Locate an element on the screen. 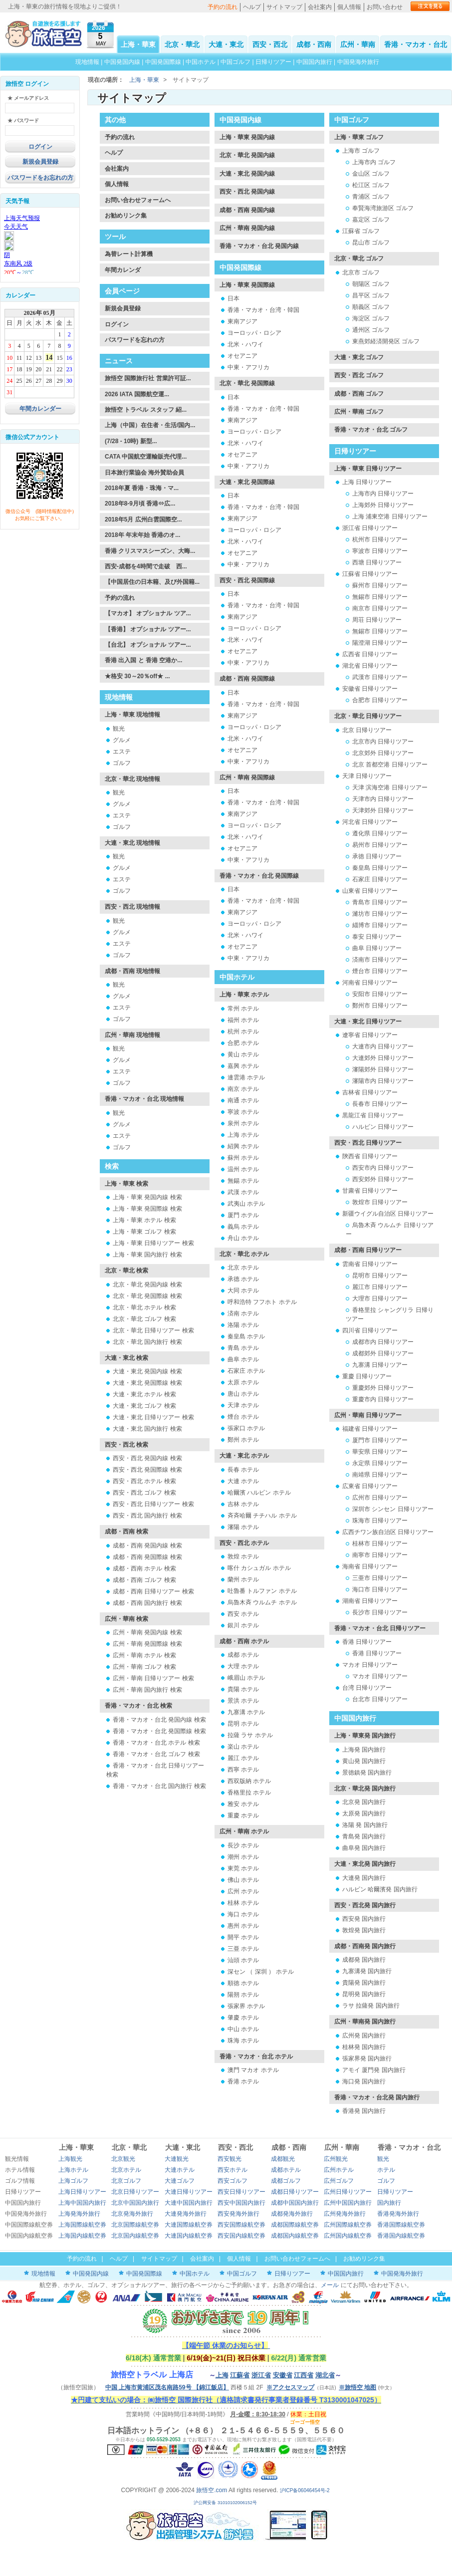 The width and height of the screenshot is (452, 2576). 深圳市 シンセン 日帰りツアー is located at coordinates (393, 1509).